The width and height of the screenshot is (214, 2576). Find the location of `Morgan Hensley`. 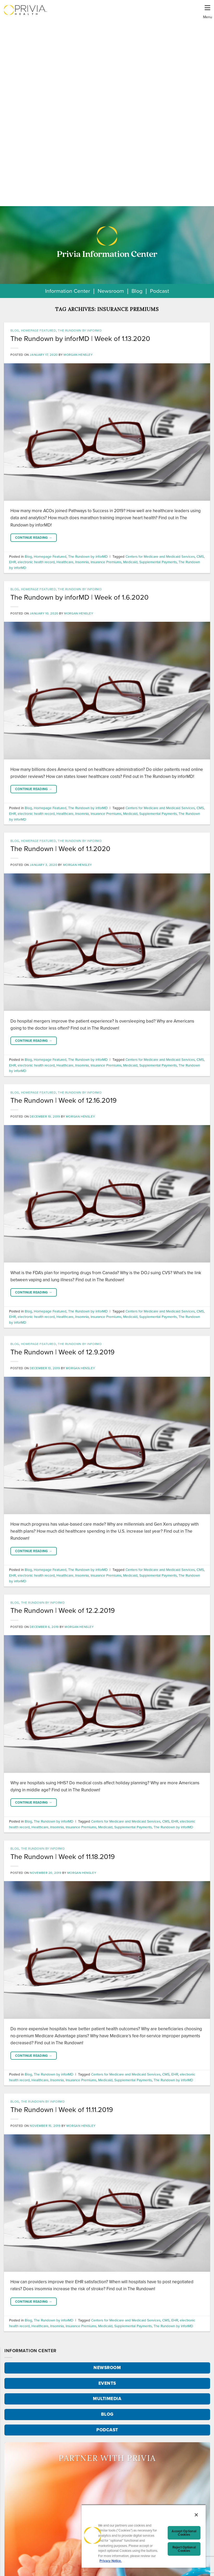

Morgan Hensley is located at coordinates (78, 354).